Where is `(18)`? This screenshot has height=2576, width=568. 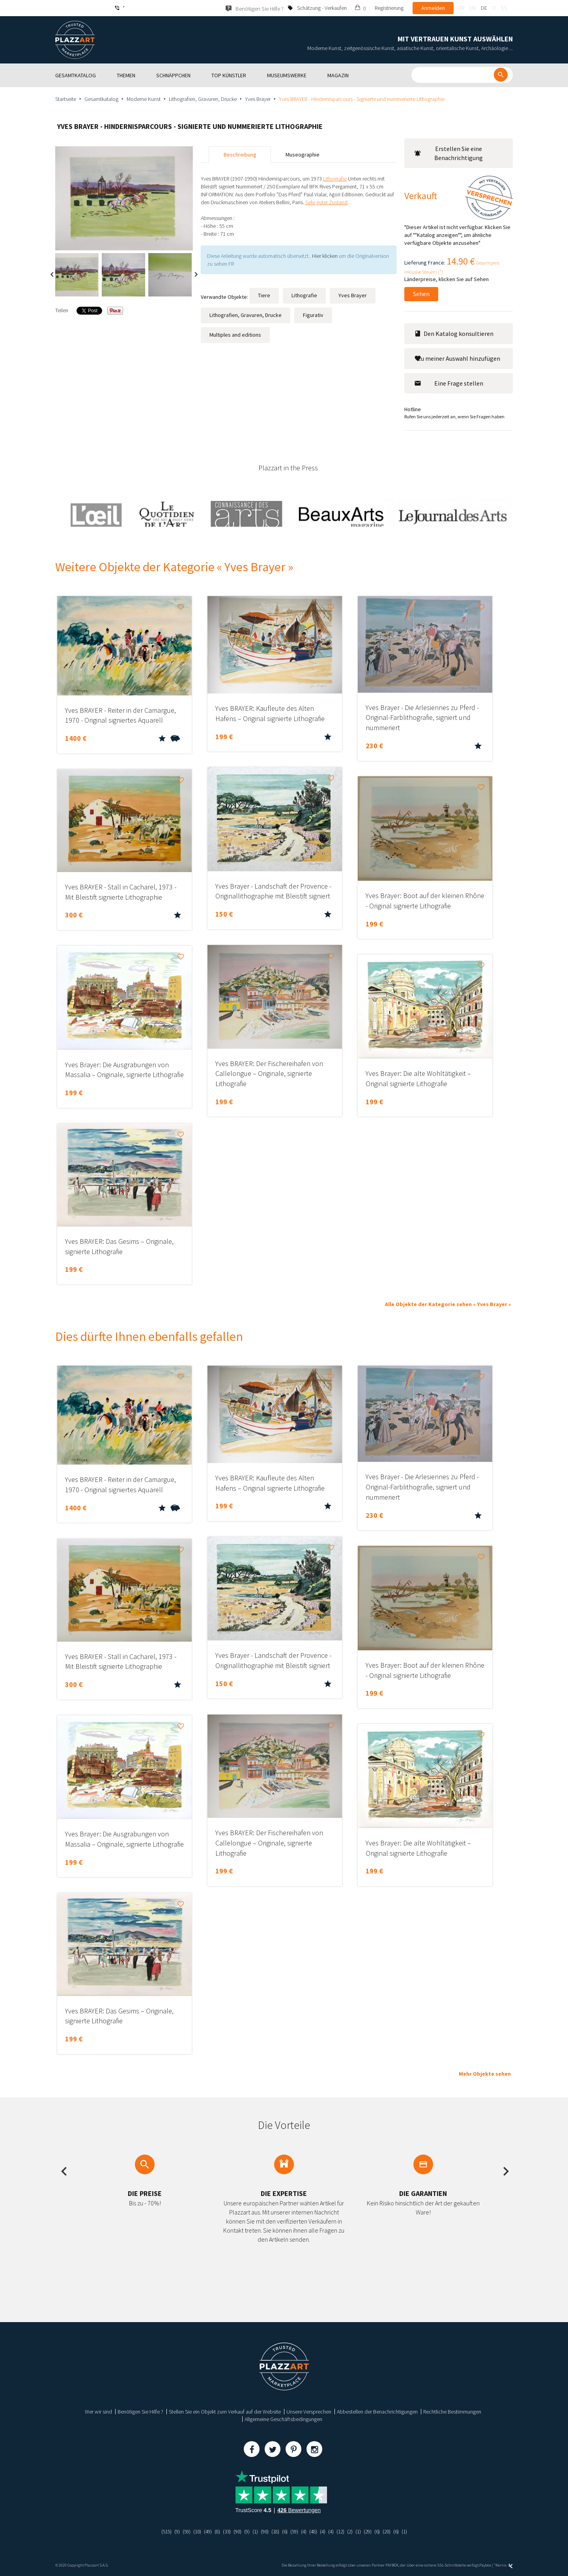
(18) is located at coordinates (275, 2531).